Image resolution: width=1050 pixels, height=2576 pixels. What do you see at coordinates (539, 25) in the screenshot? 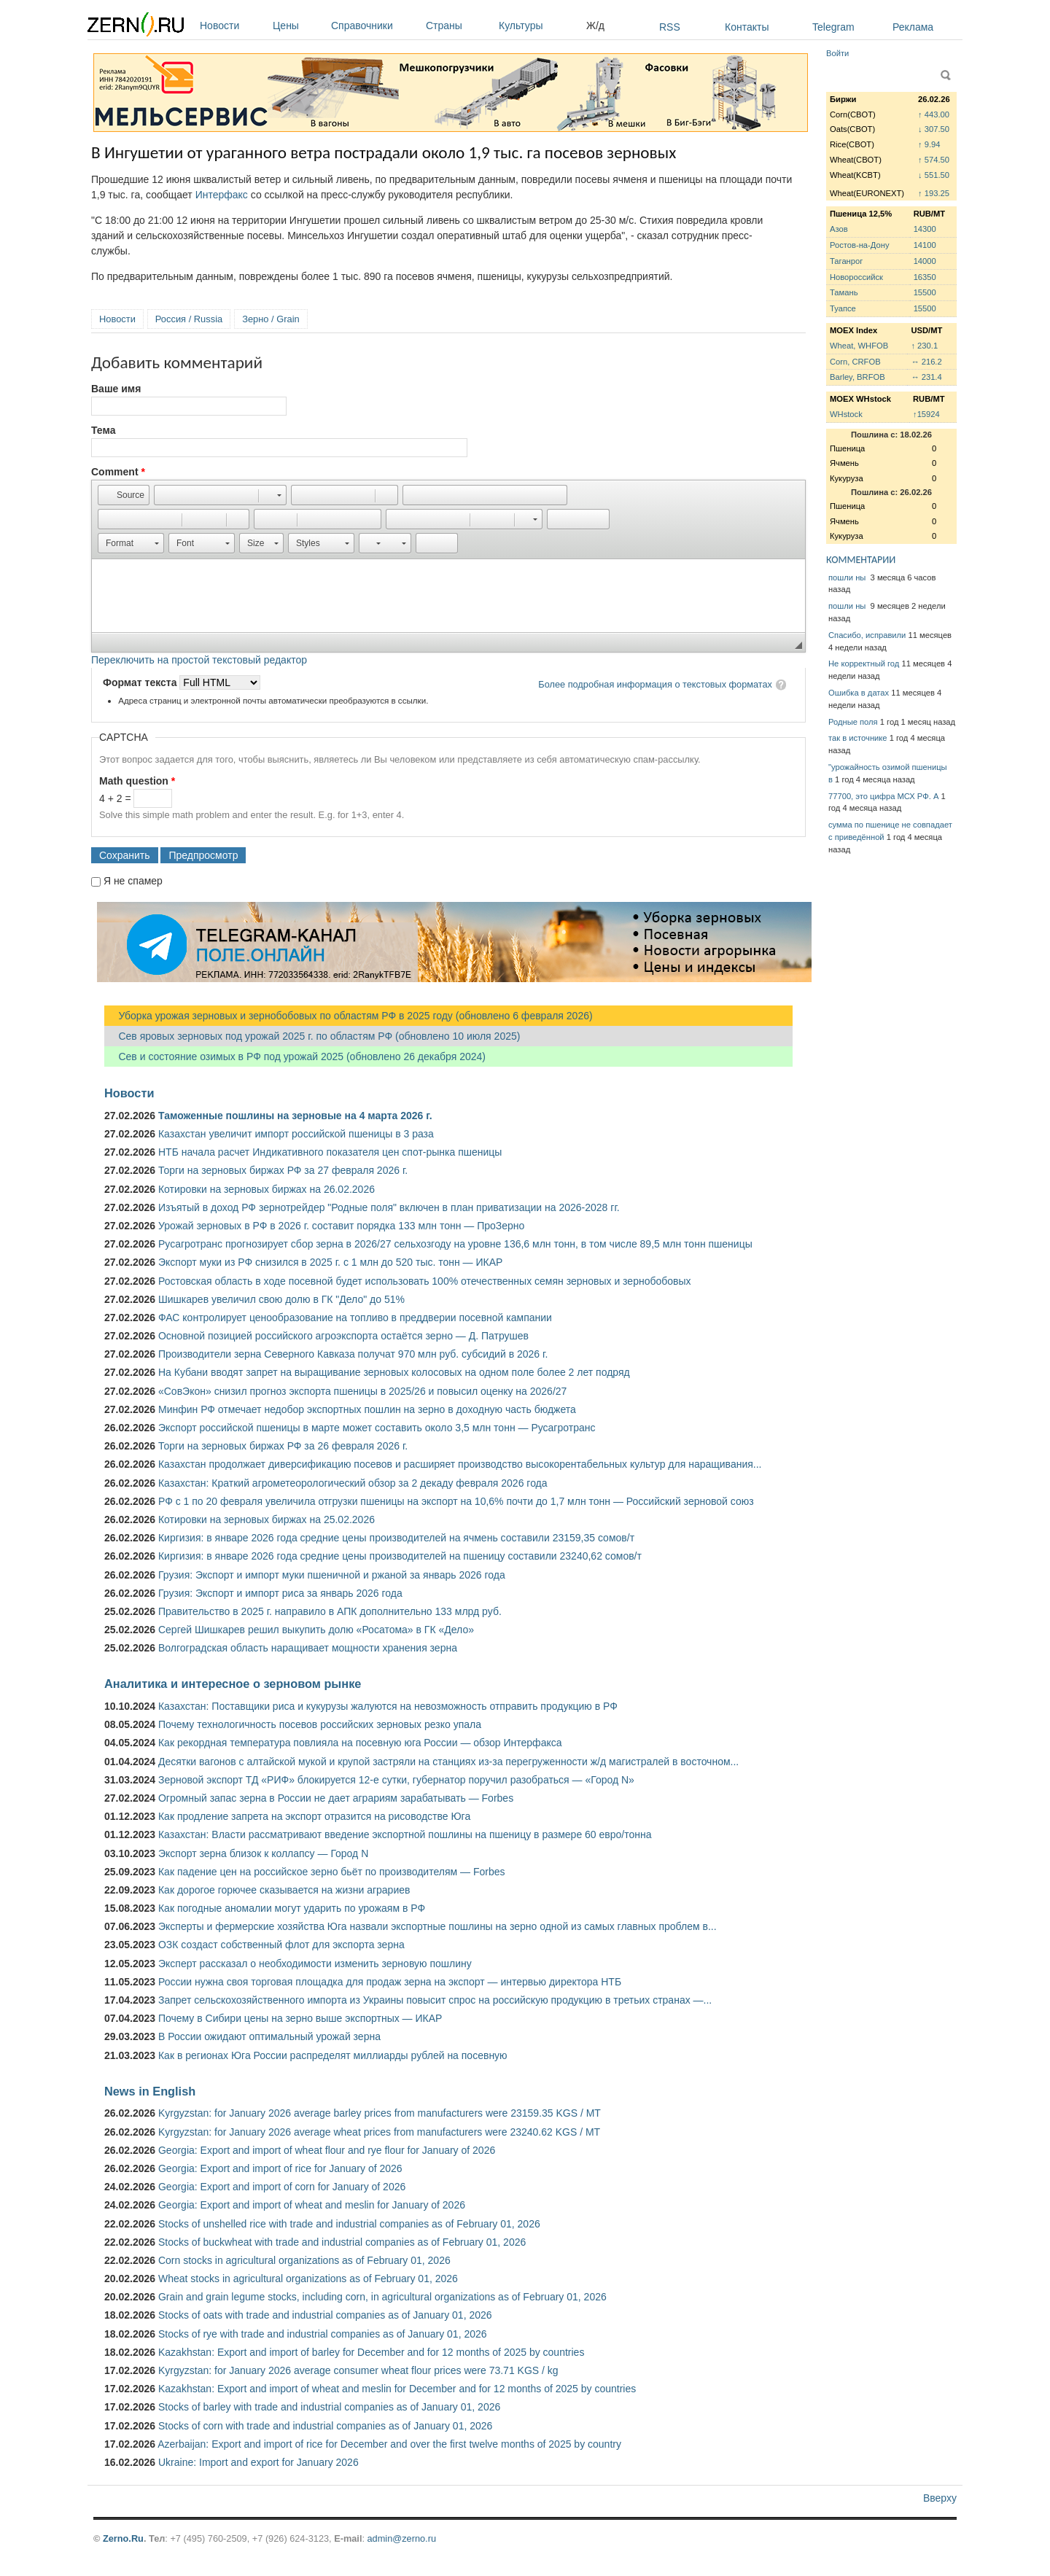
I see `Культуры` at bounding box center [539, 25].